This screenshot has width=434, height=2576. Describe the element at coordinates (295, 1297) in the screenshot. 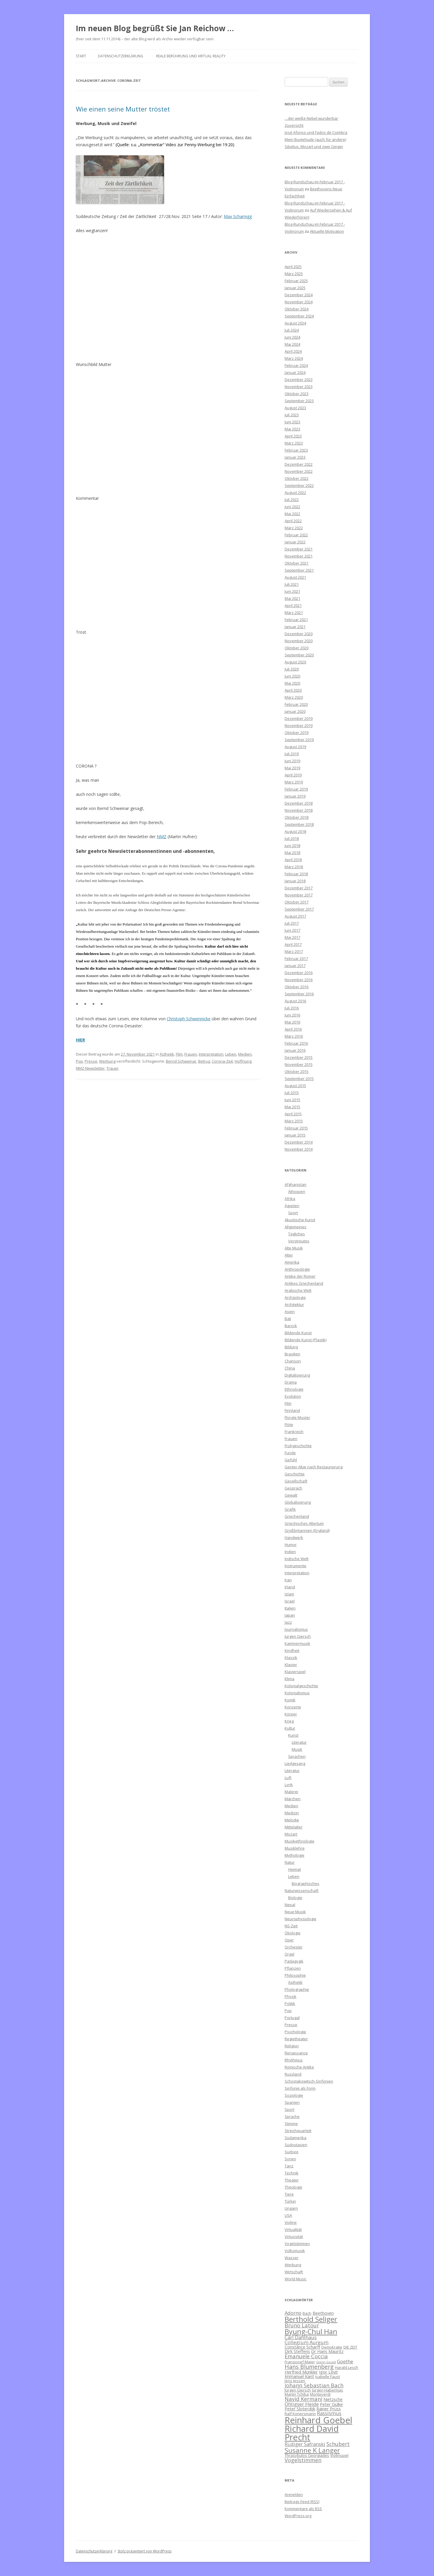

I see `Archäologie` at that location.